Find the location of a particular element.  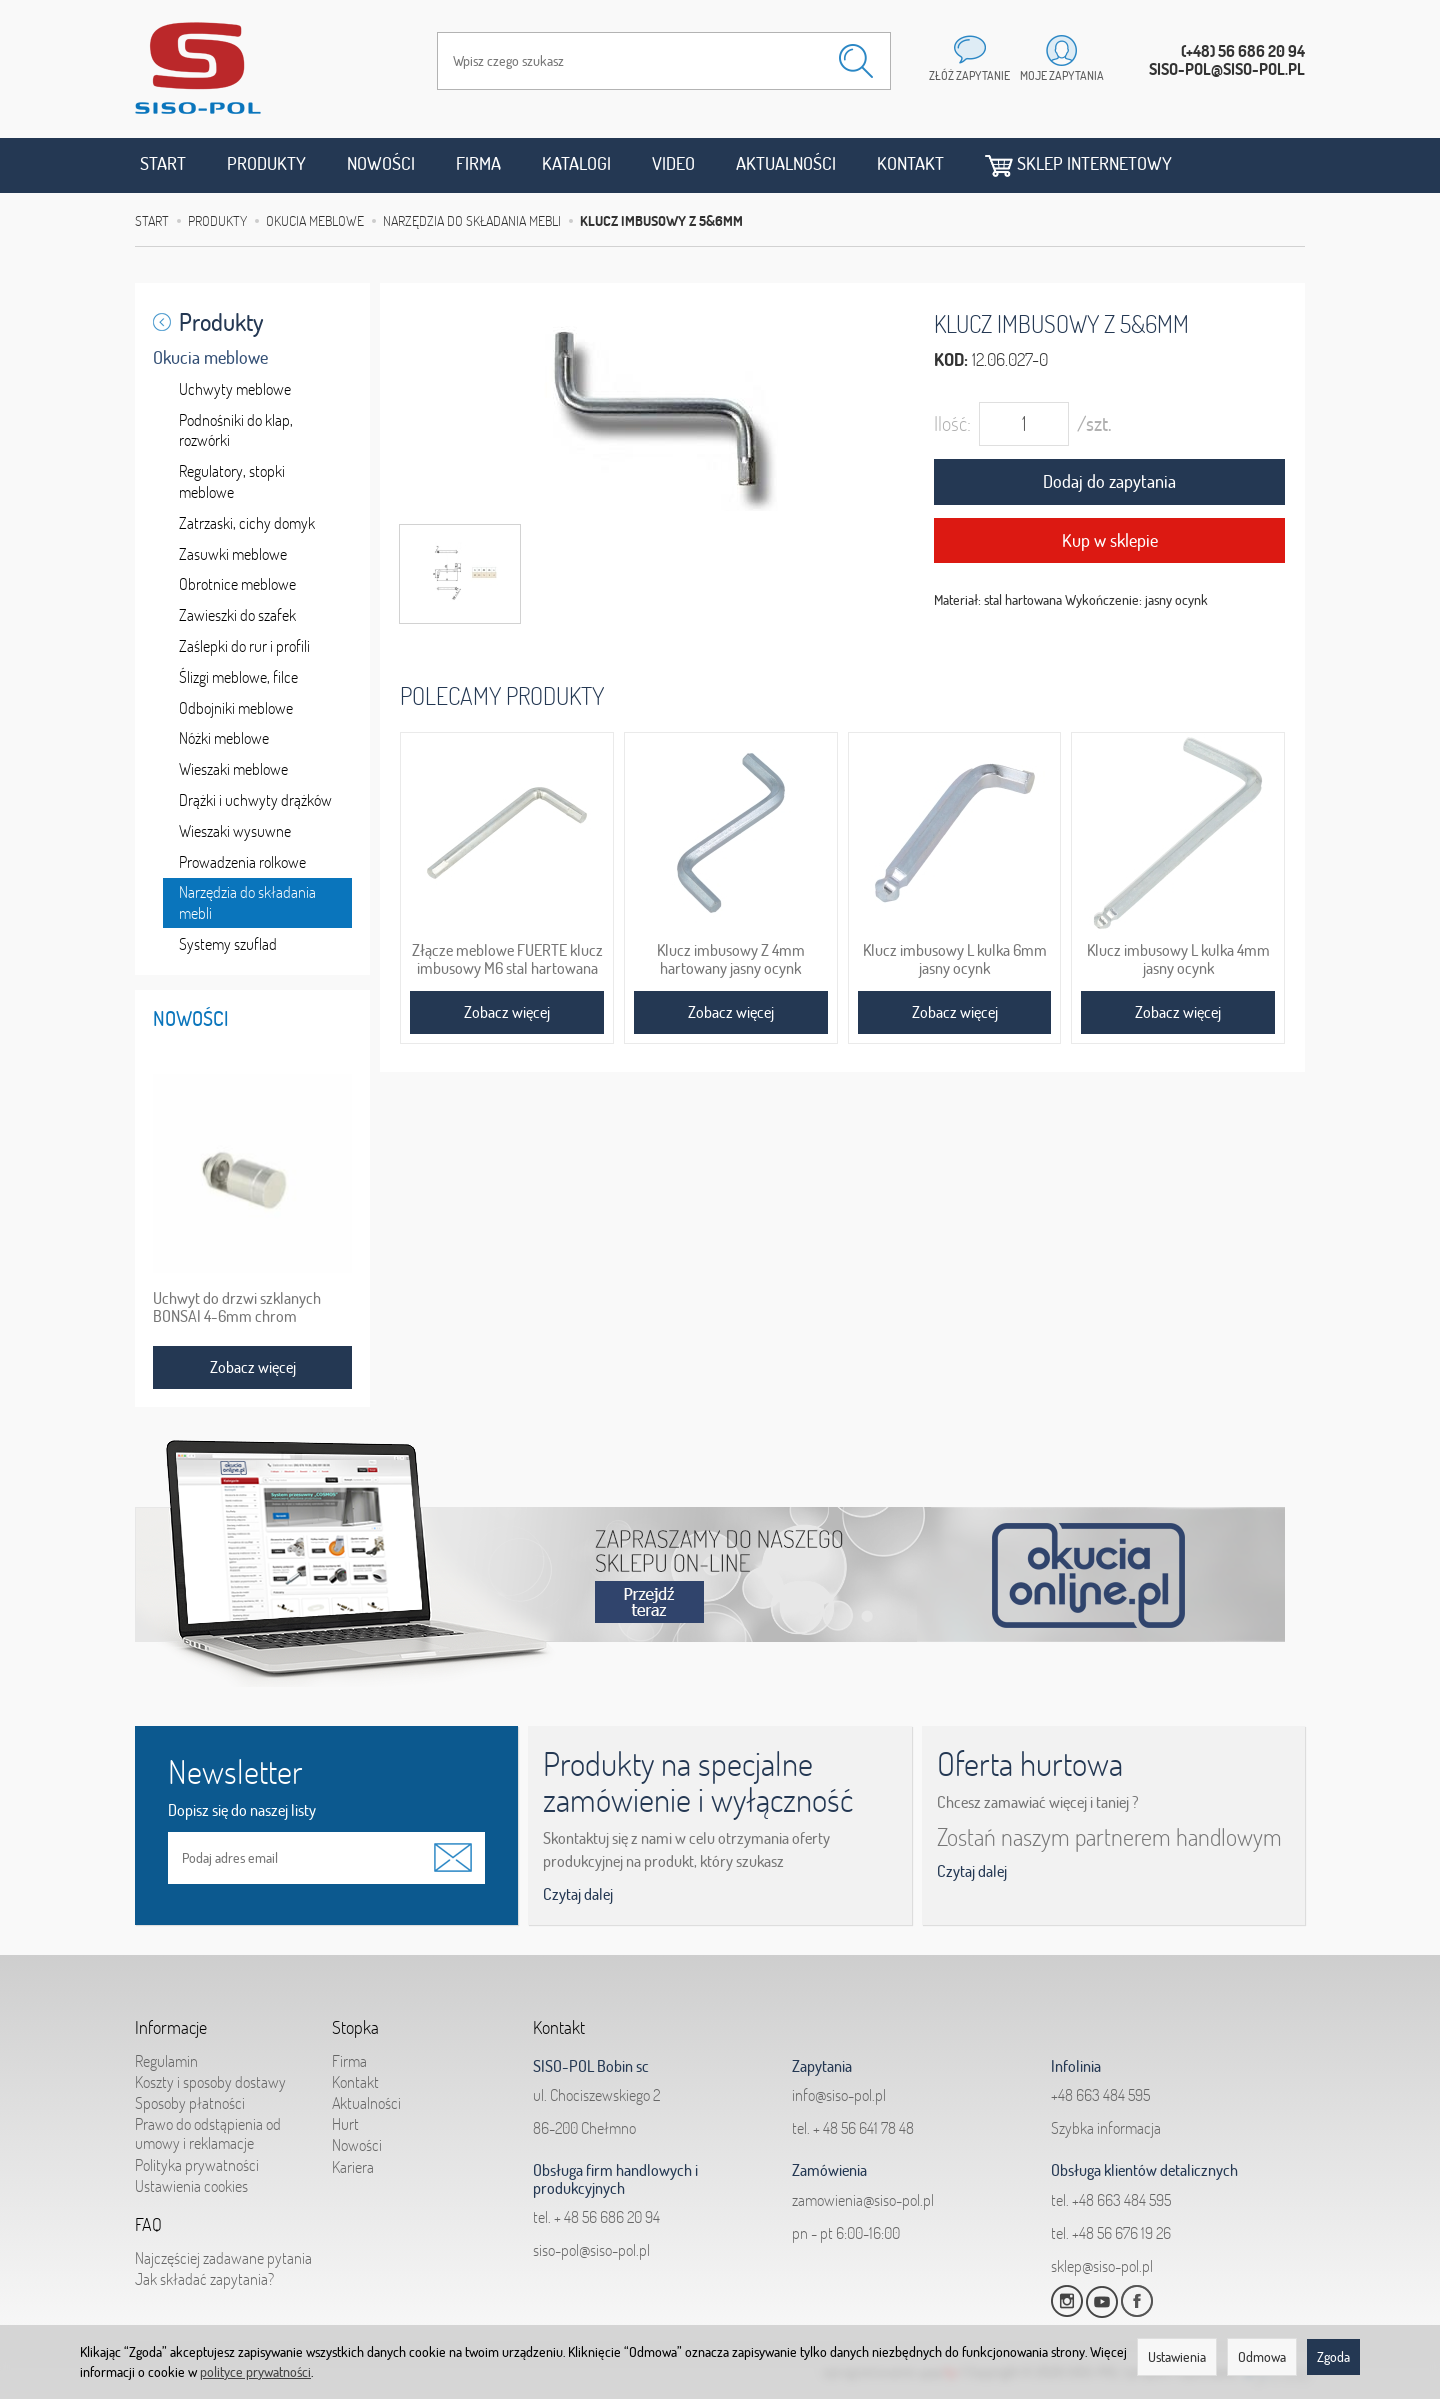

Zaślepki do rur i profili is located at coordinates (244, 646).